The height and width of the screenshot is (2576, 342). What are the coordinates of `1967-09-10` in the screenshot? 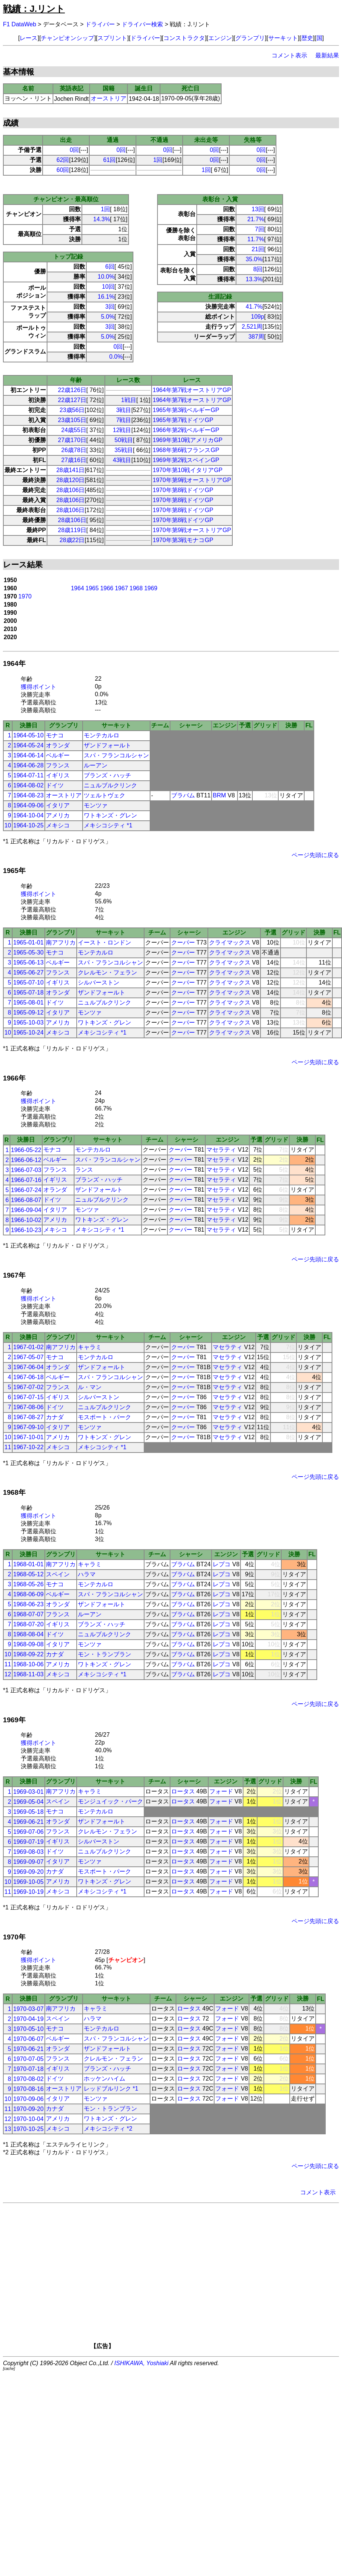 It's located at (28, 1427).